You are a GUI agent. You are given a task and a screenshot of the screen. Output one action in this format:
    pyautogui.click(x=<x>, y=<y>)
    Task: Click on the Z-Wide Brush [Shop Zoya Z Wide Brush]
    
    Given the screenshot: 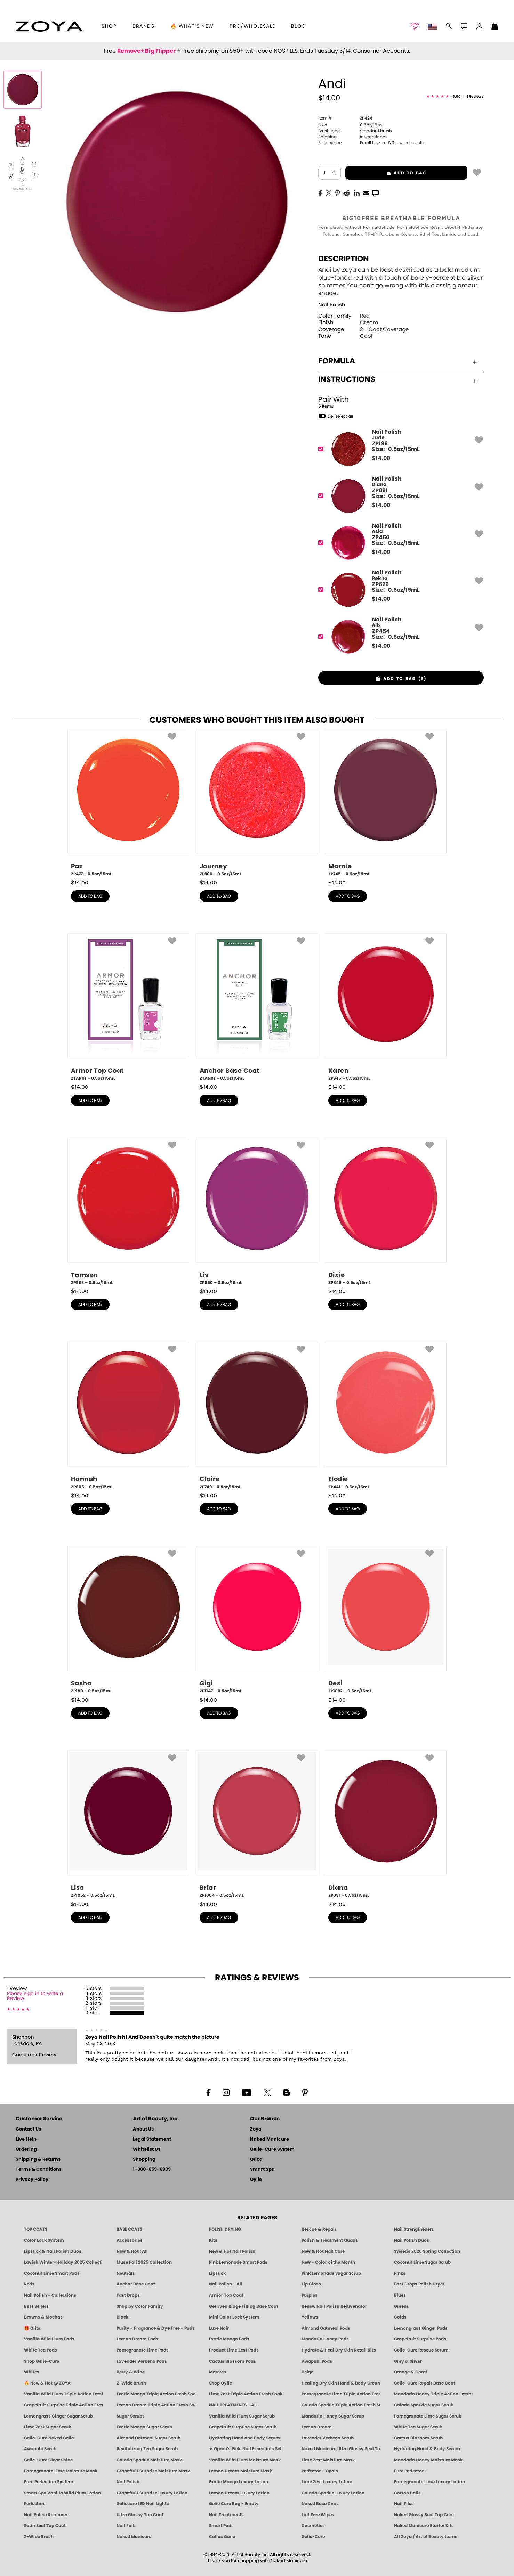 What is the action you would take?
    pyautogui.click(x=131, y=2383)
    